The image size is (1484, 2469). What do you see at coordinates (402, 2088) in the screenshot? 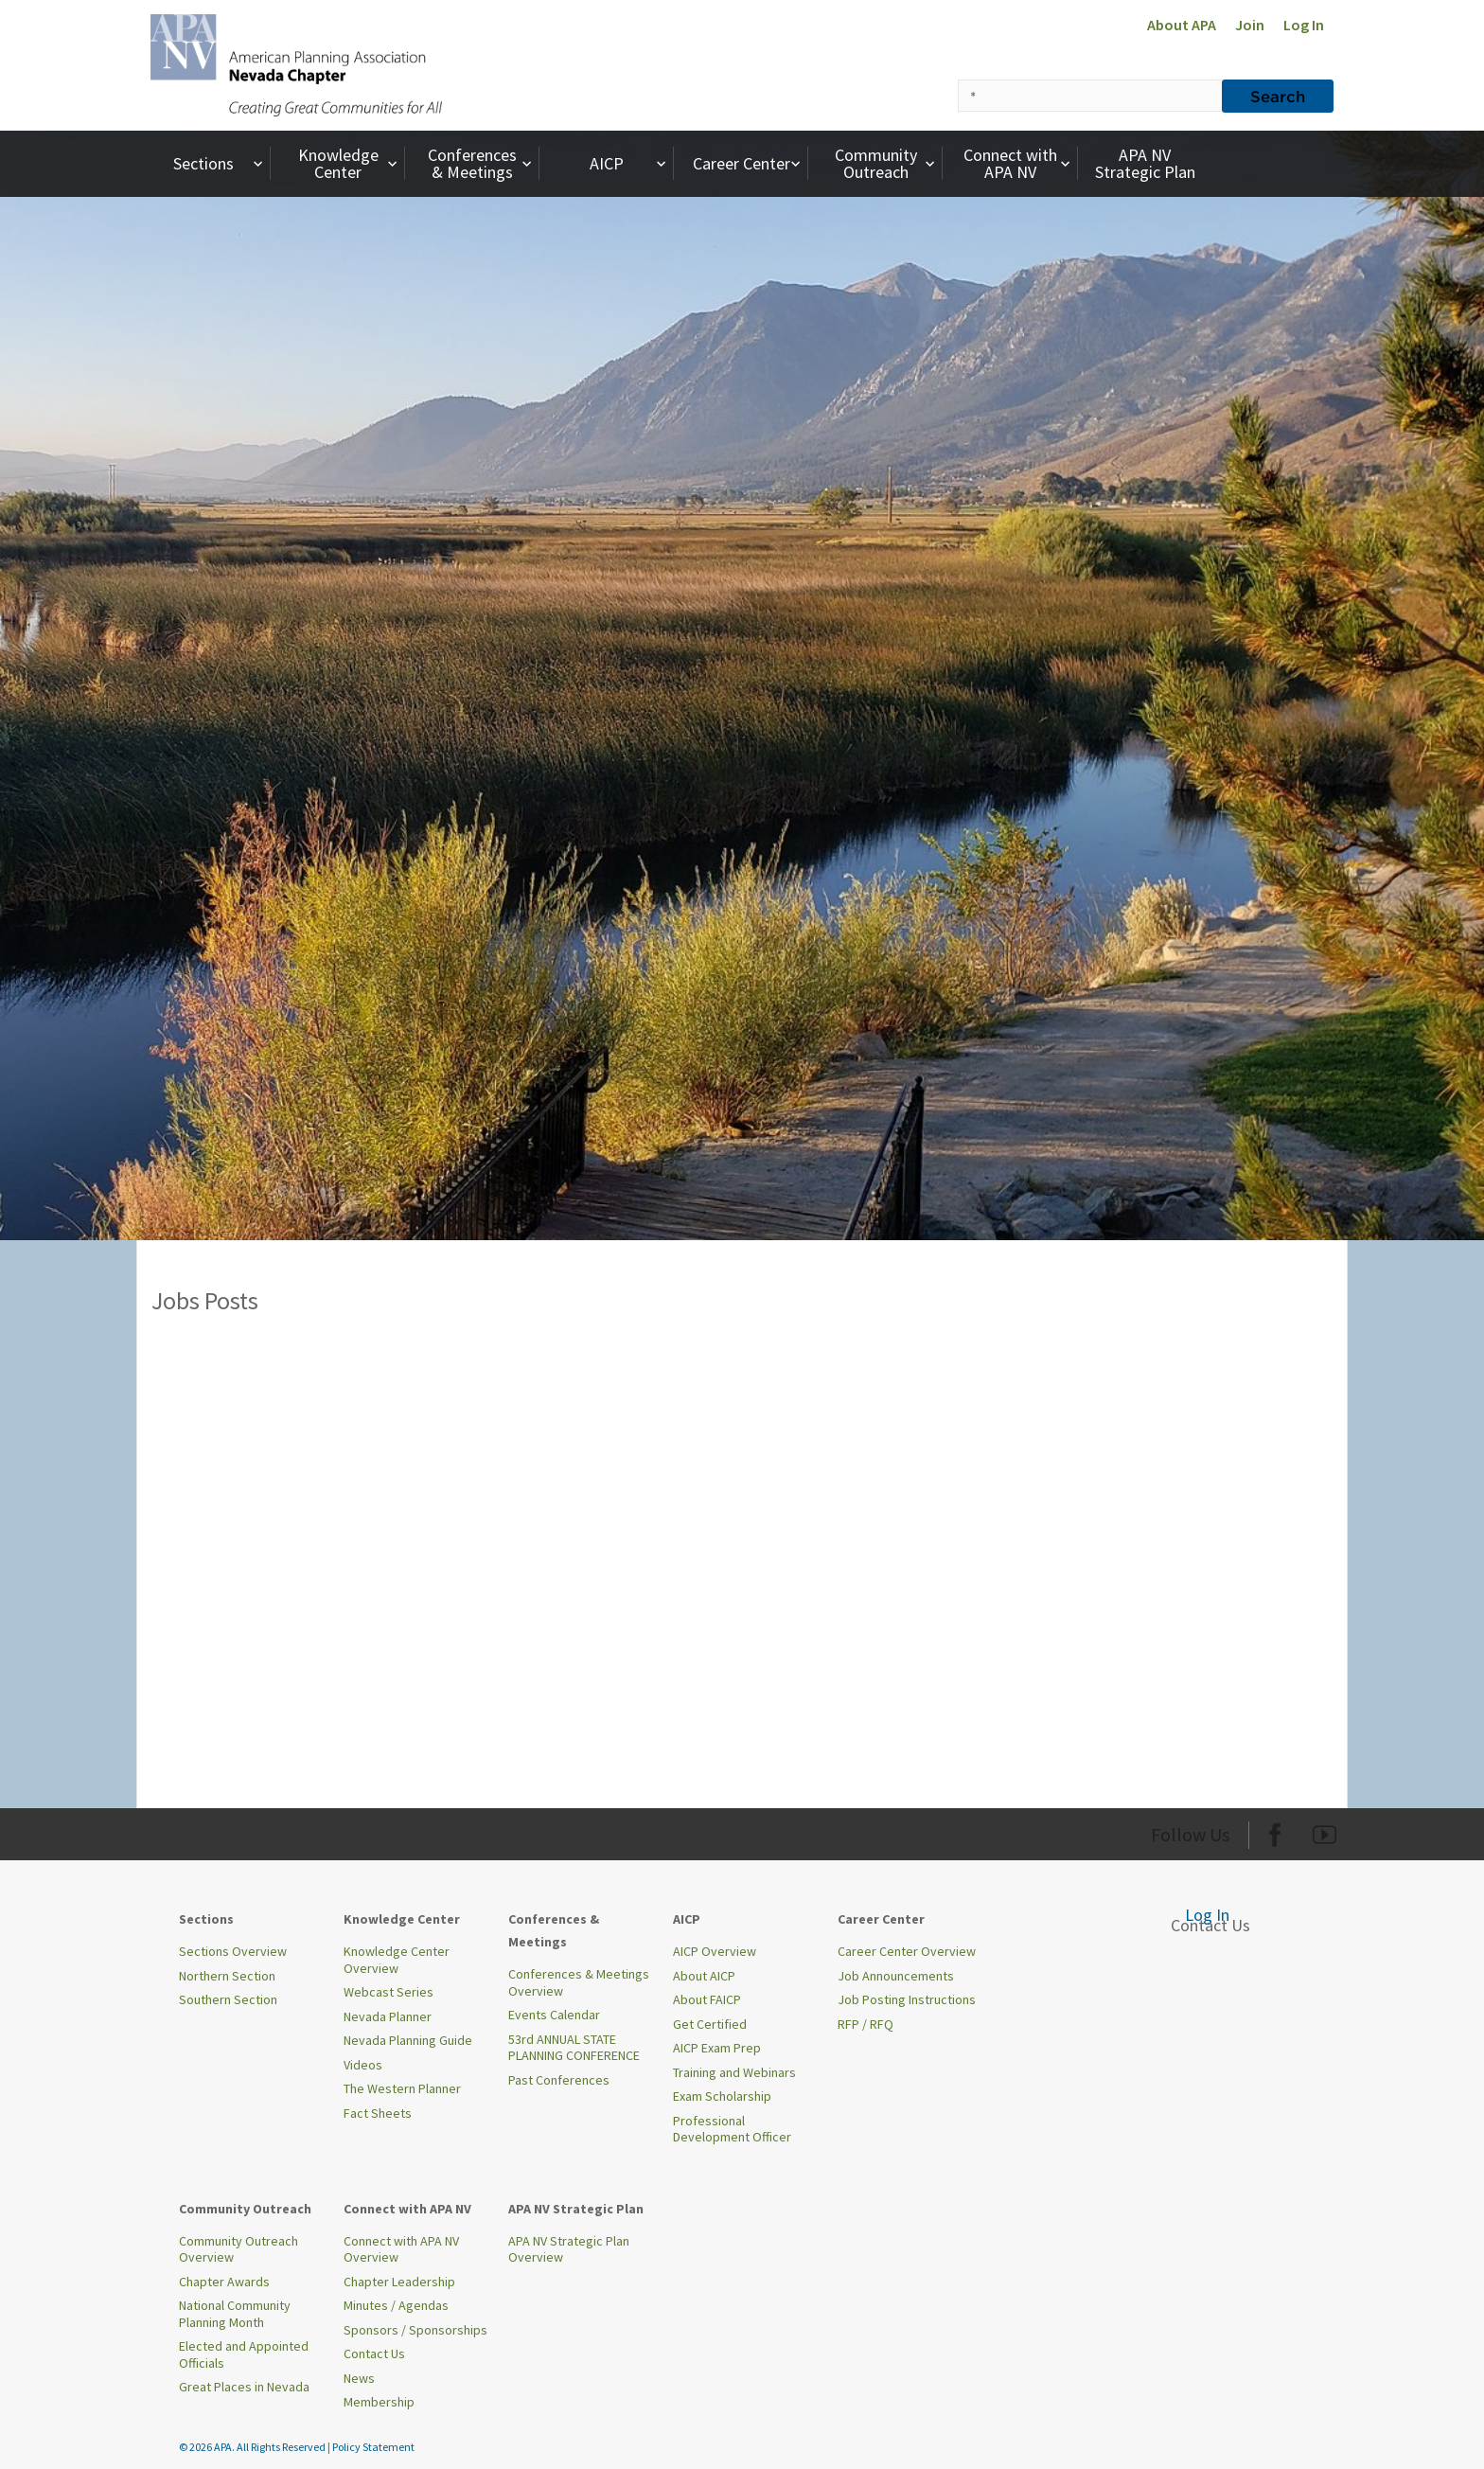
I see `The Western Planner` at bounding box center [402, 2088].